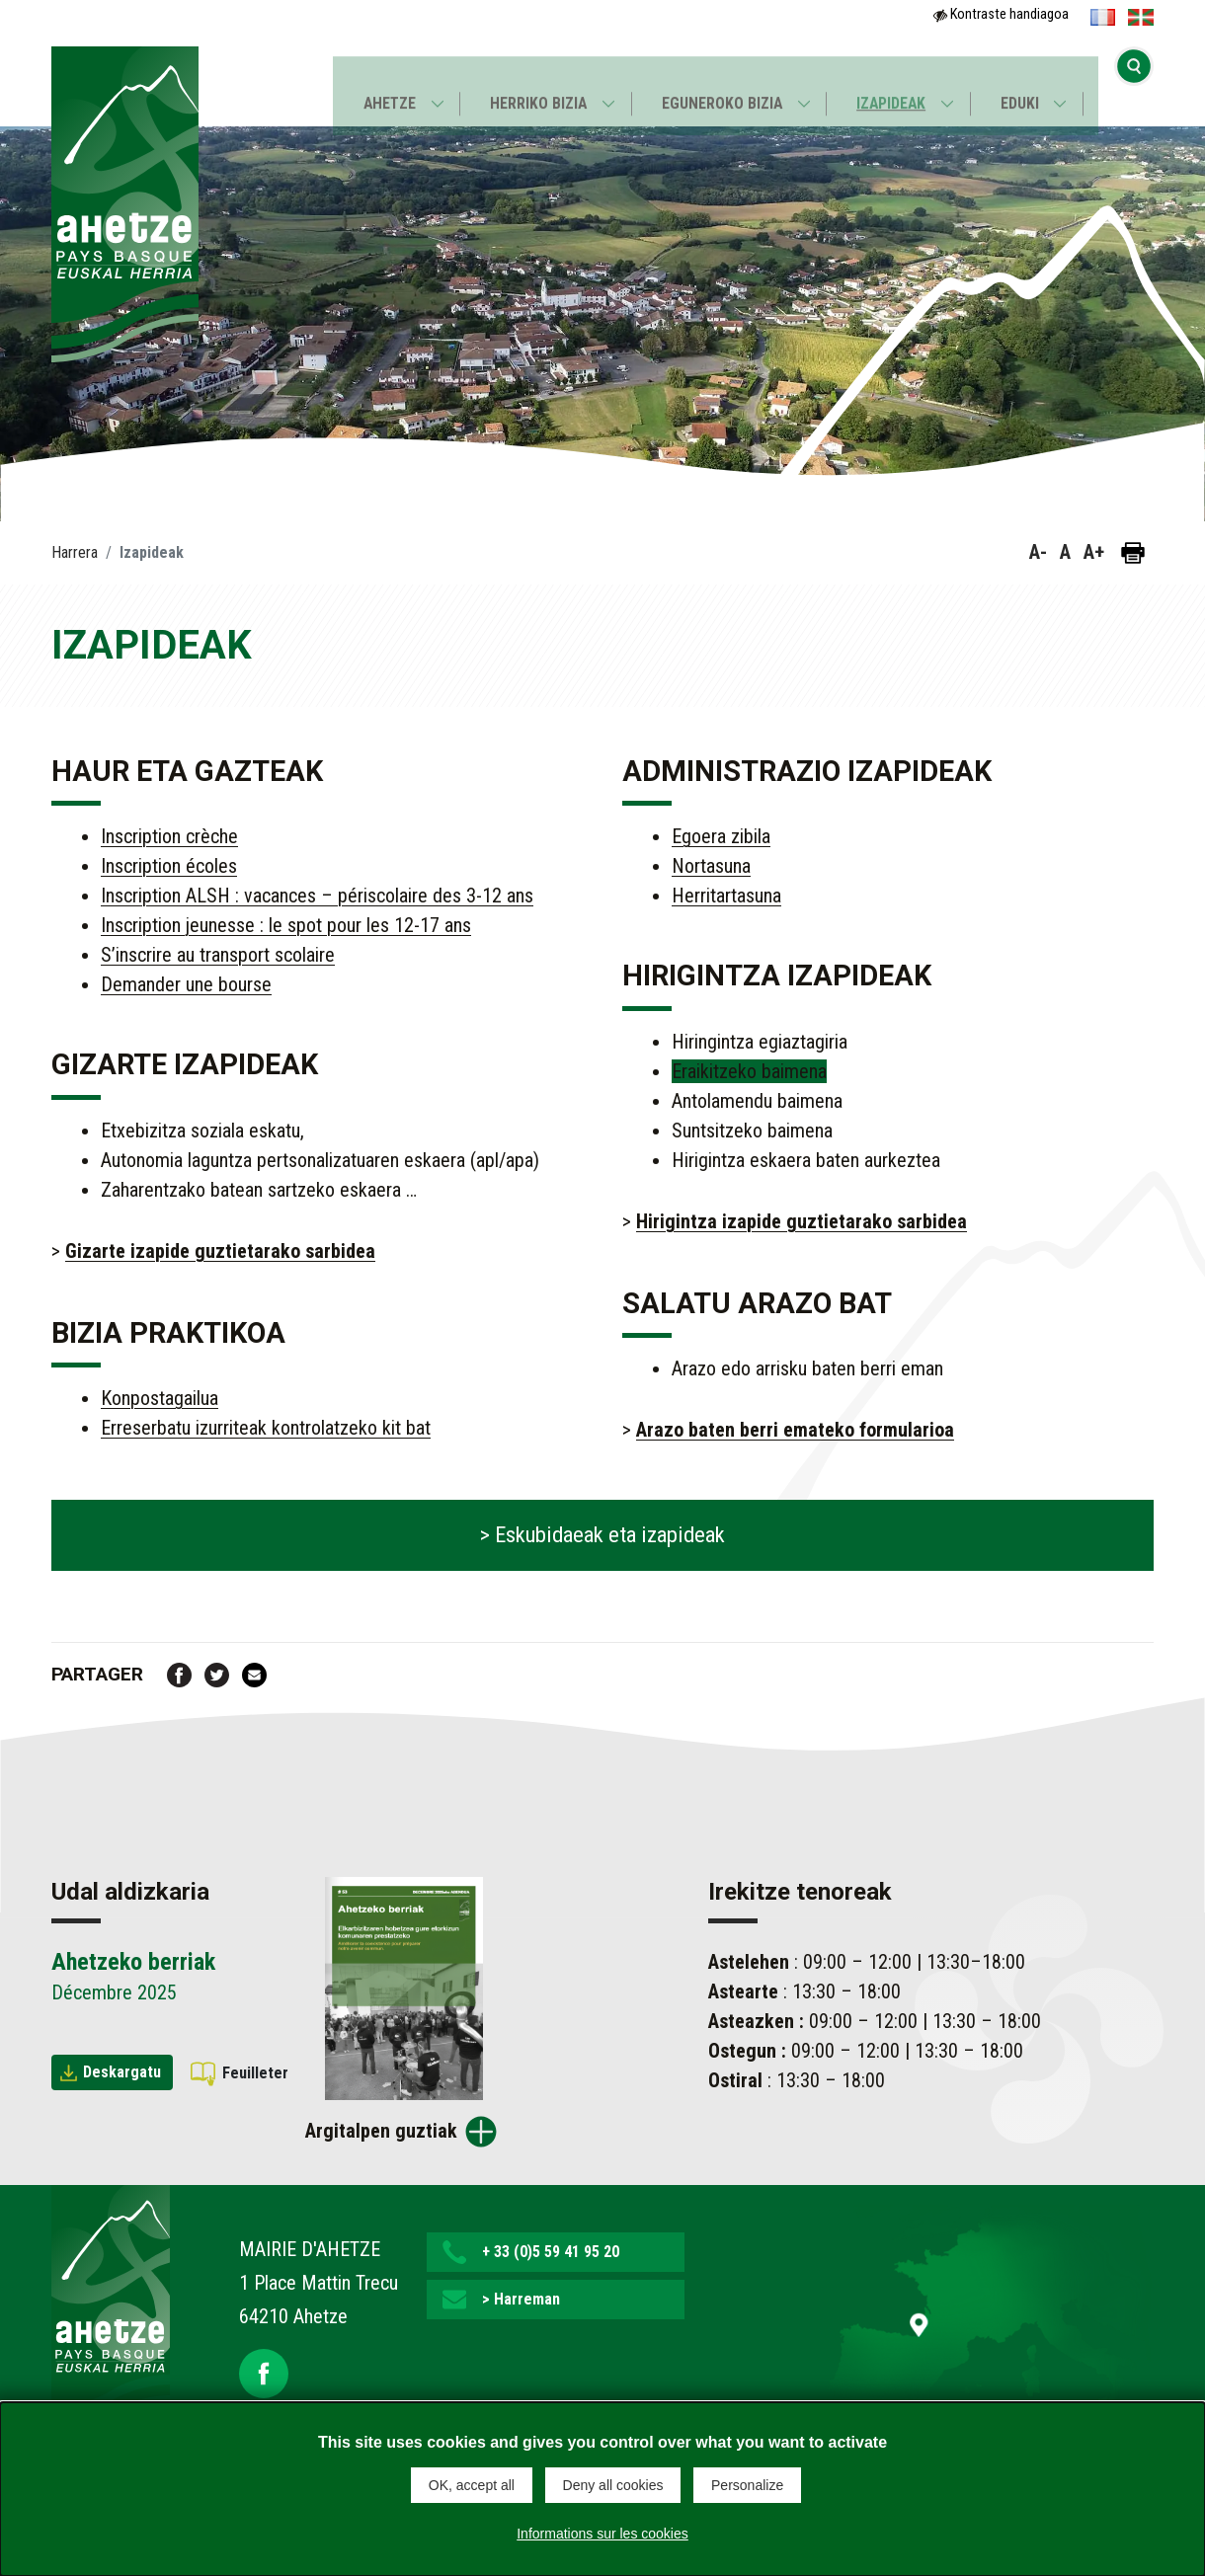 The image size is (1205, 2576). Describe the element at coordinates (1065, 552) in the screenshot. I see `A [button]` at that location.